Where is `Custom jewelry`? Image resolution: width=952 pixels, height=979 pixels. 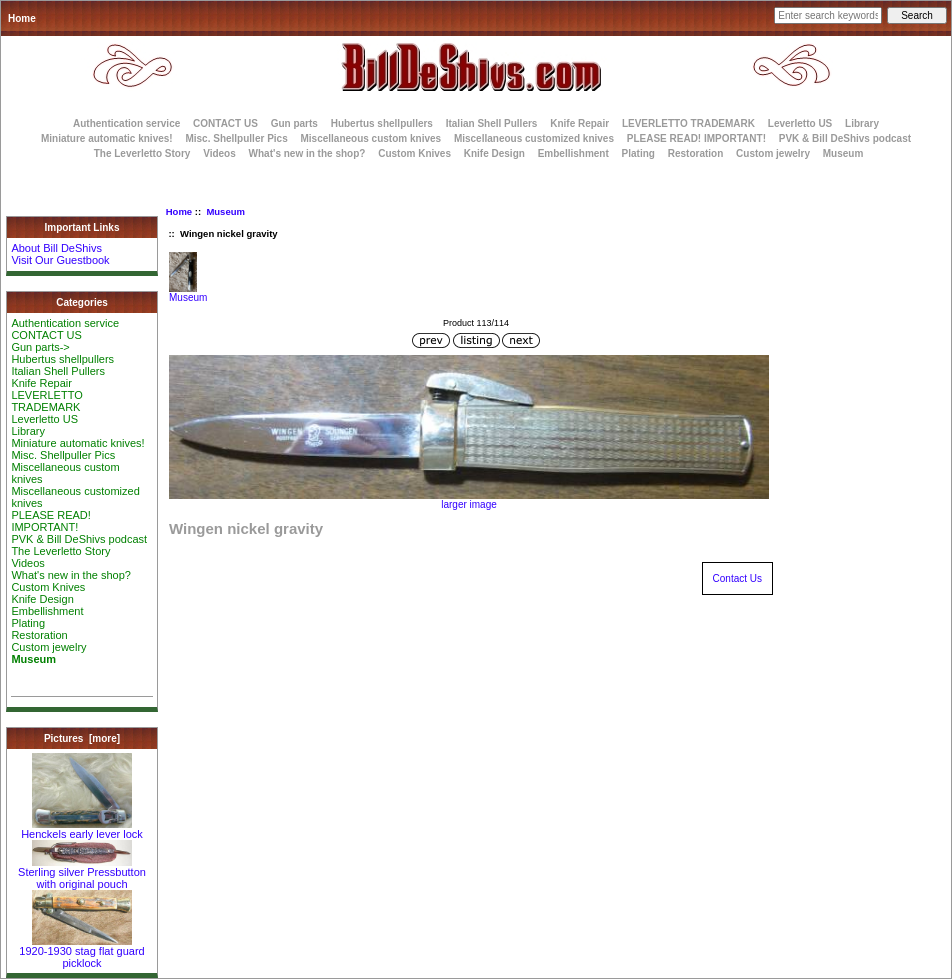
Custom jewelry is located at coordinates (773, 153).